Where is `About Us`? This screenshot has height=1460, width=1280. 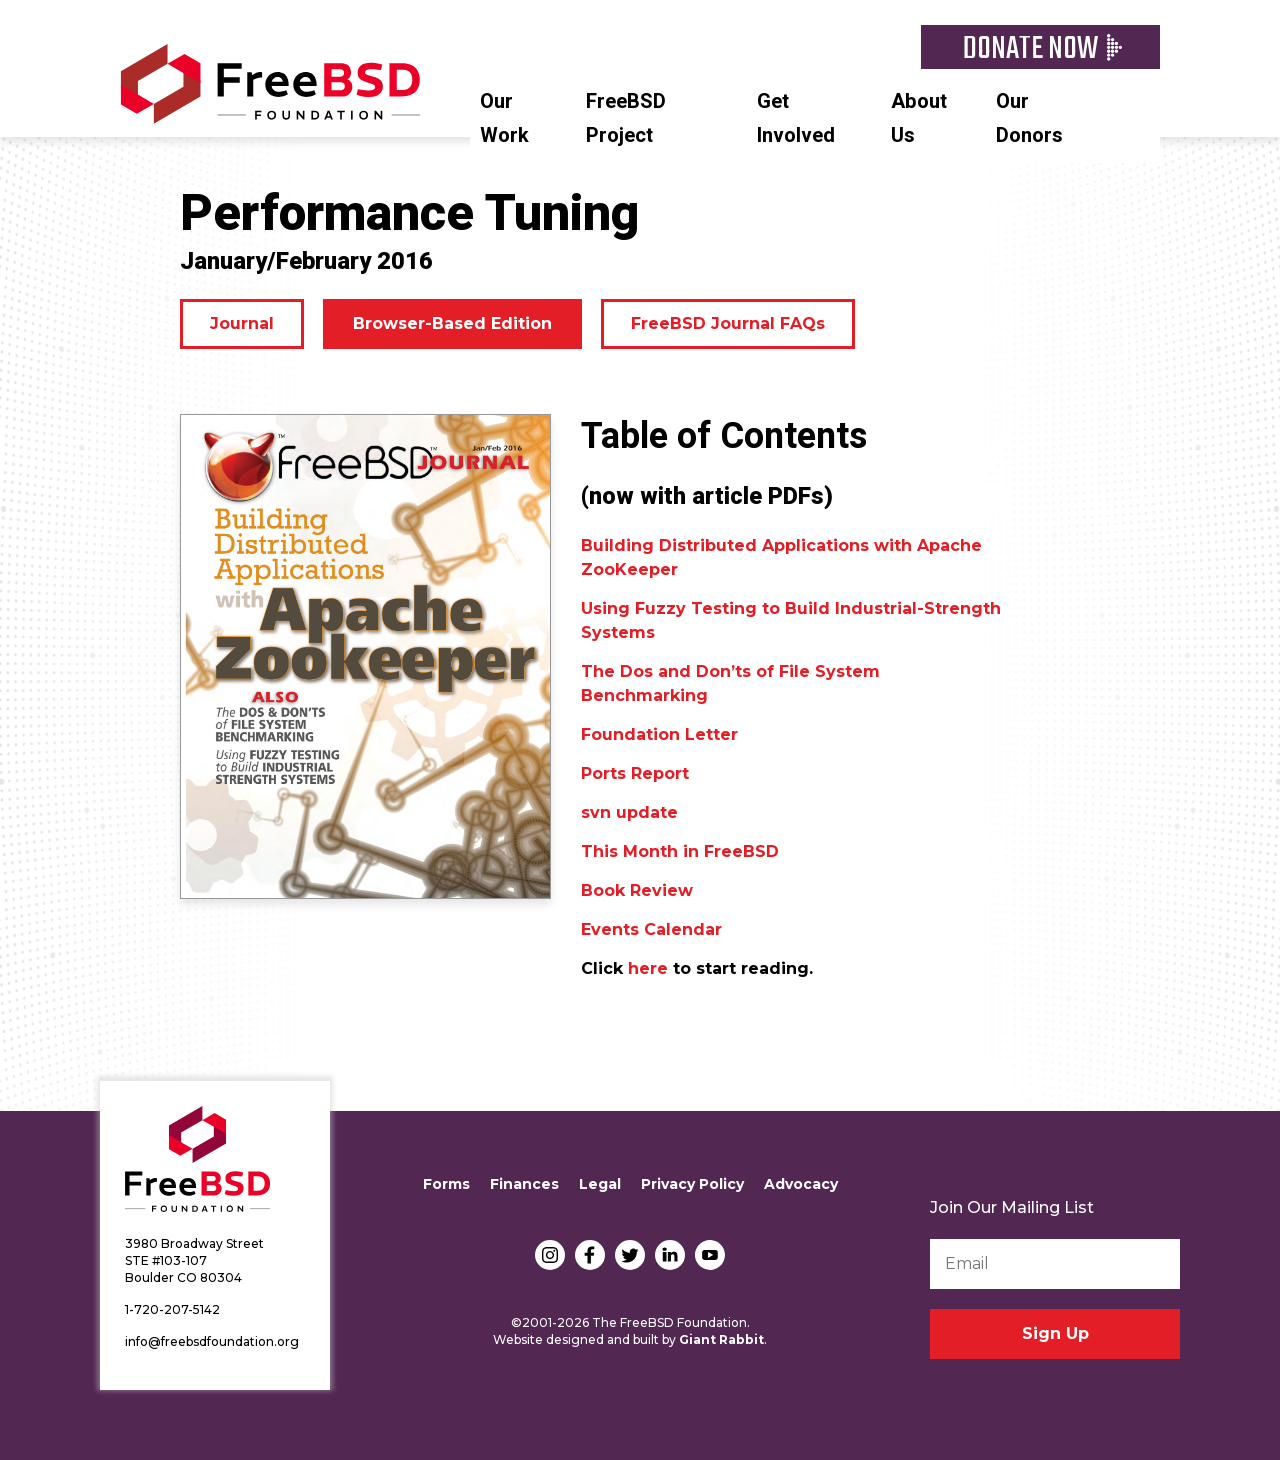 About Us is located at coordinates (919, 118).